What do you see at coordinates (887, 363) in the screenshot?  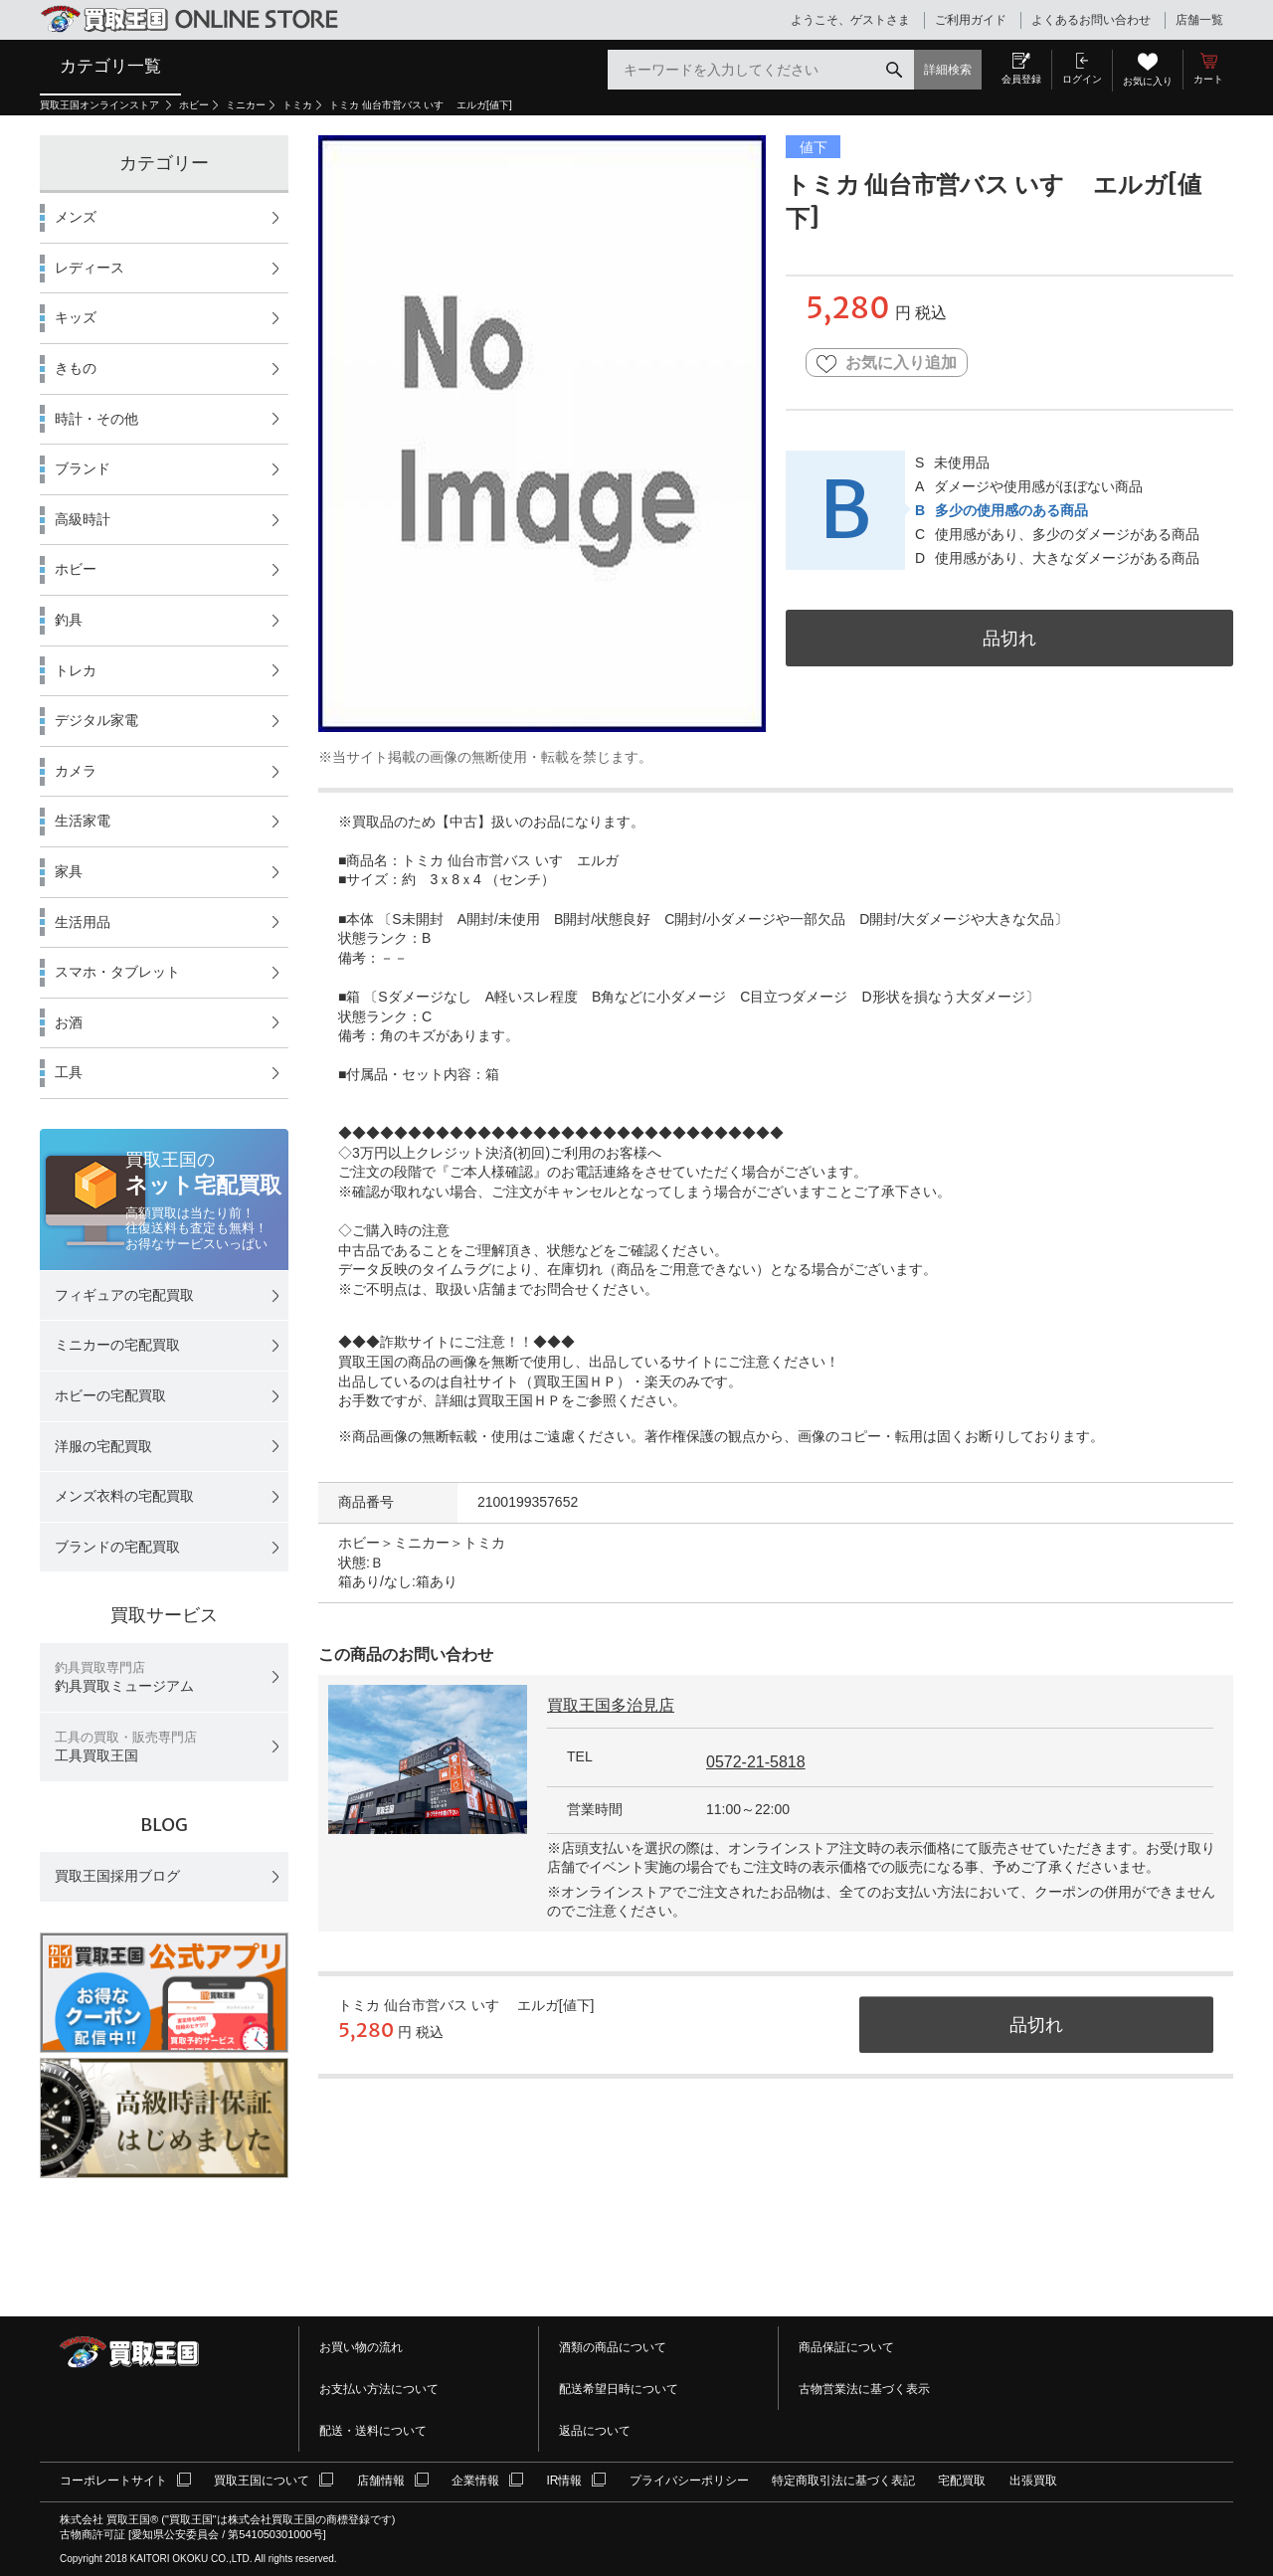 I see `お気に入り追加` at bounding box center [887, 363].